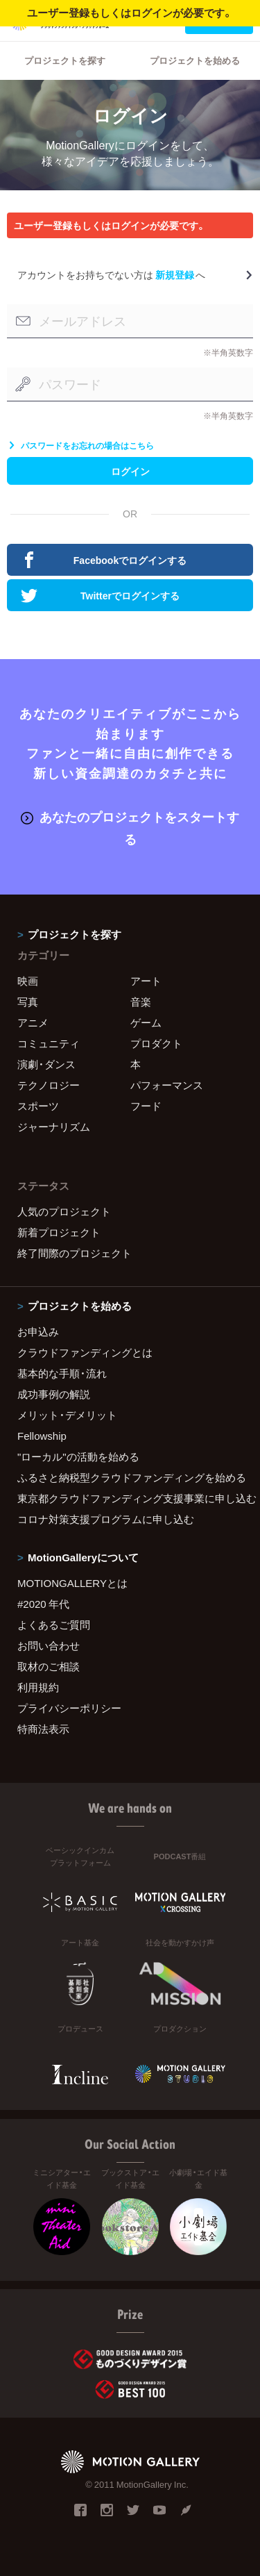  What do you see at coordinates (80, 445) in the screenshot?
I see `パスワードをお忘れの場合はこちら` at bounding box center [80, 445].